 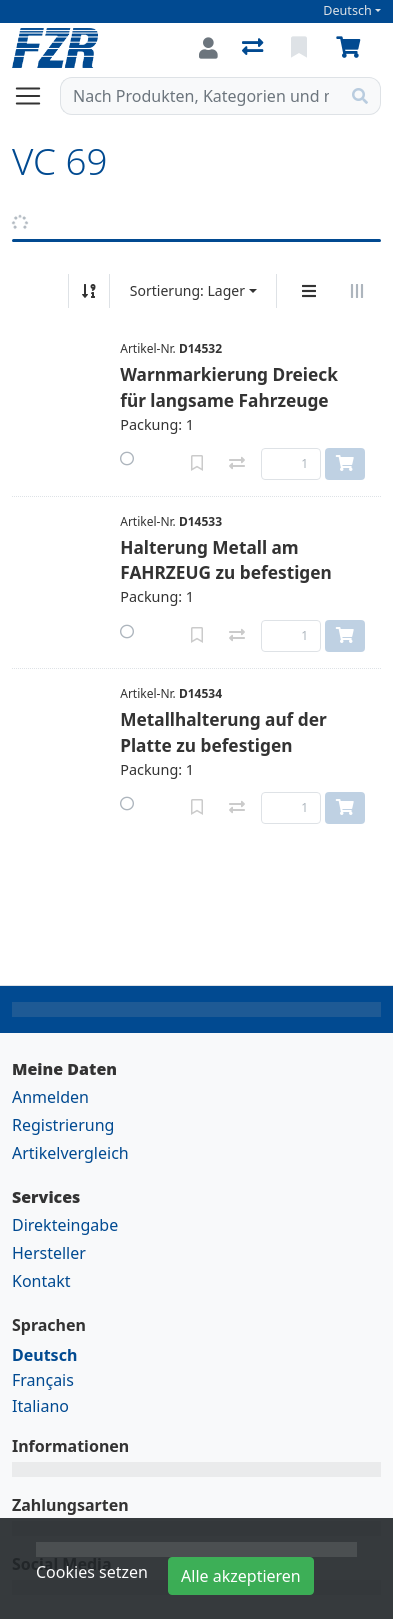 I want to click on Alle akzeptieren, so click(x=241, y=1576).